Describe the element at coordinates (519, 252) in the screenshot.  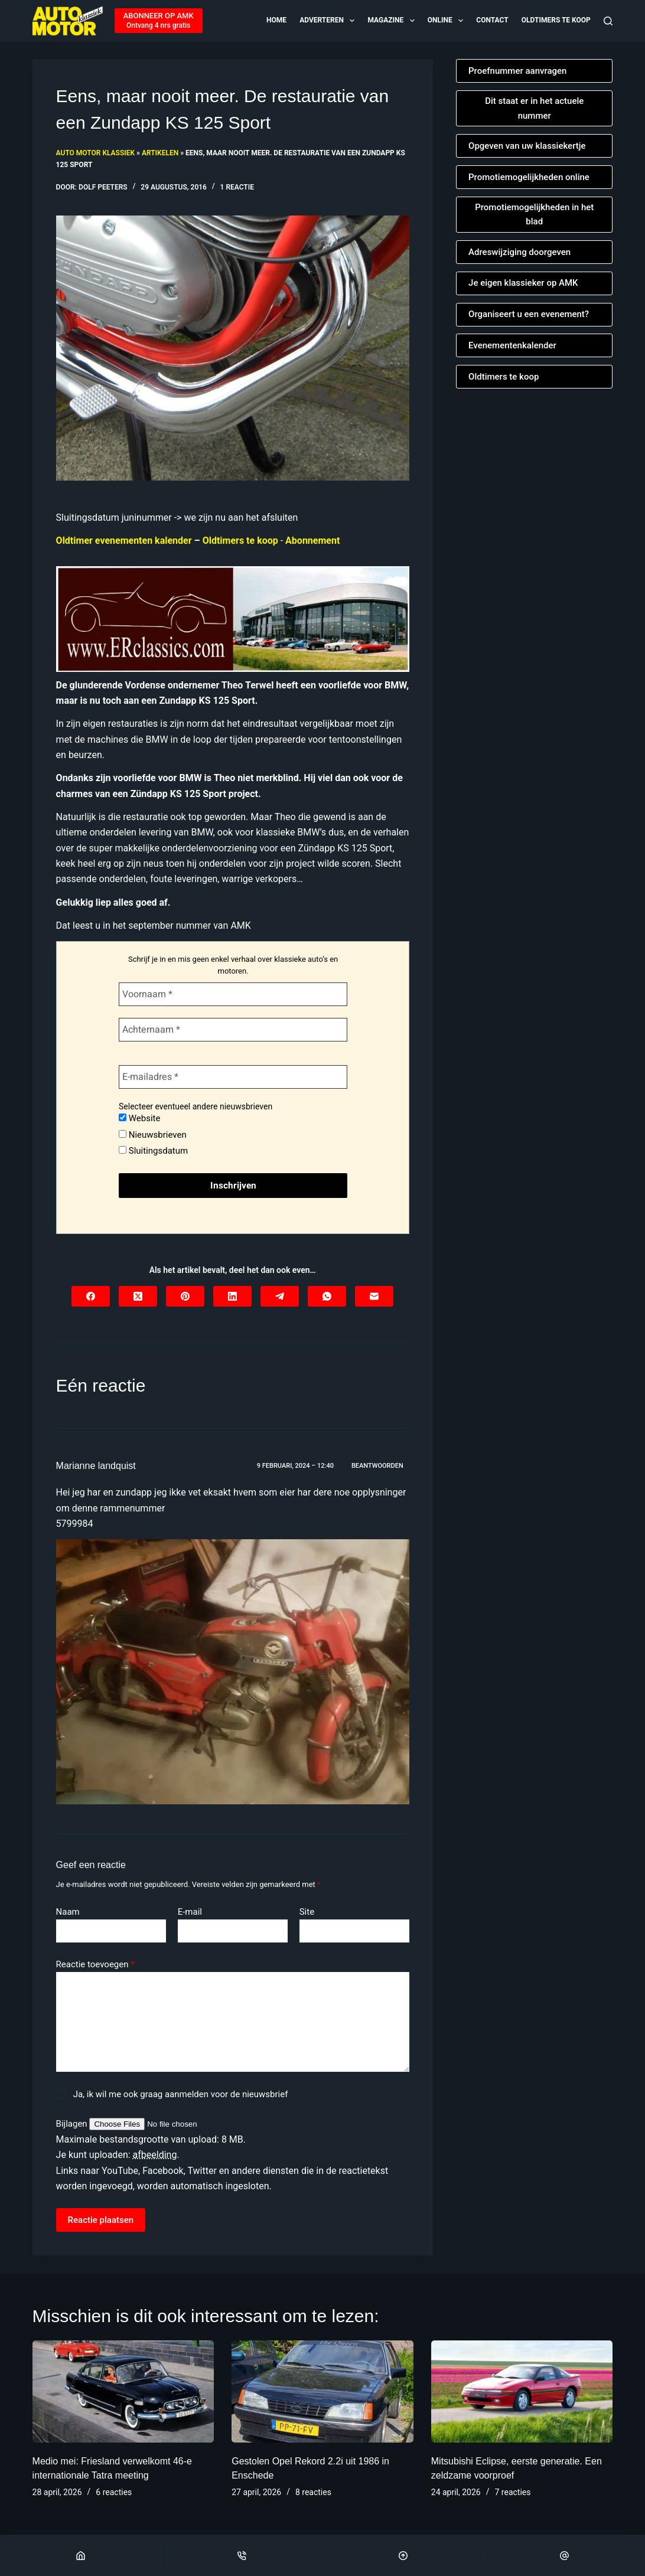
I see `Adreswijziging doorgeven` at that location.